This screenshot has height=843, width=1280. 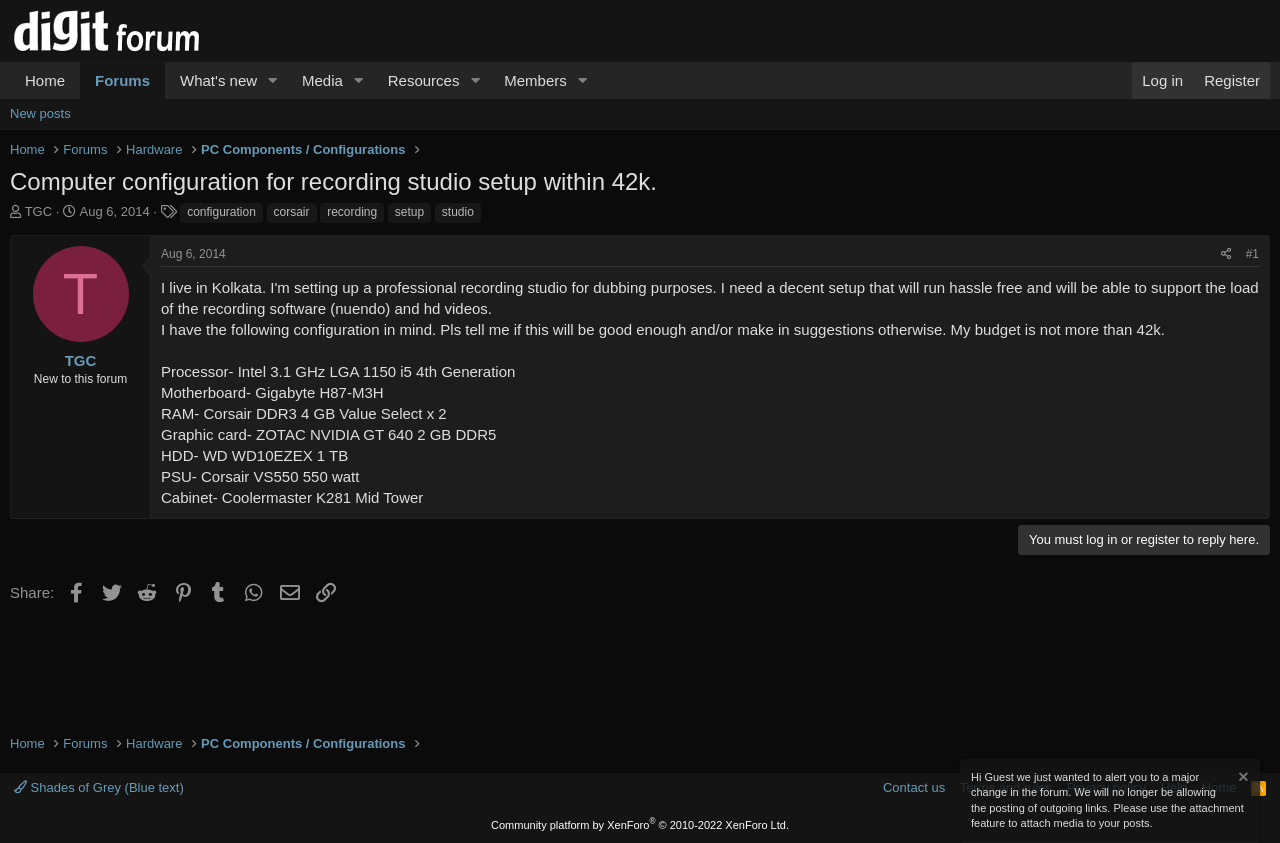 I want to click on Community platform by XenForo, so click(x=640, y=825).